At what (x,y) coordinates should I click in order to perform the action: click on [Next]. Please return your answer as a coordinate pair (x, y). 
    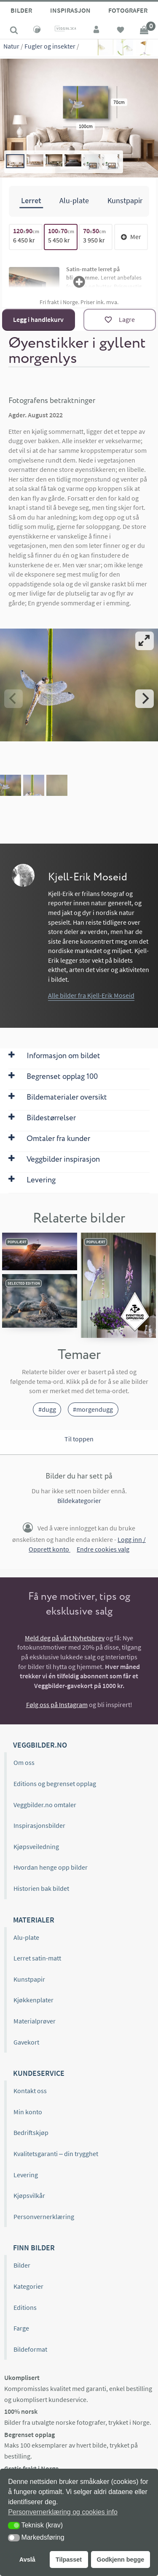
    Looking at the image, I should click on (144, 698).